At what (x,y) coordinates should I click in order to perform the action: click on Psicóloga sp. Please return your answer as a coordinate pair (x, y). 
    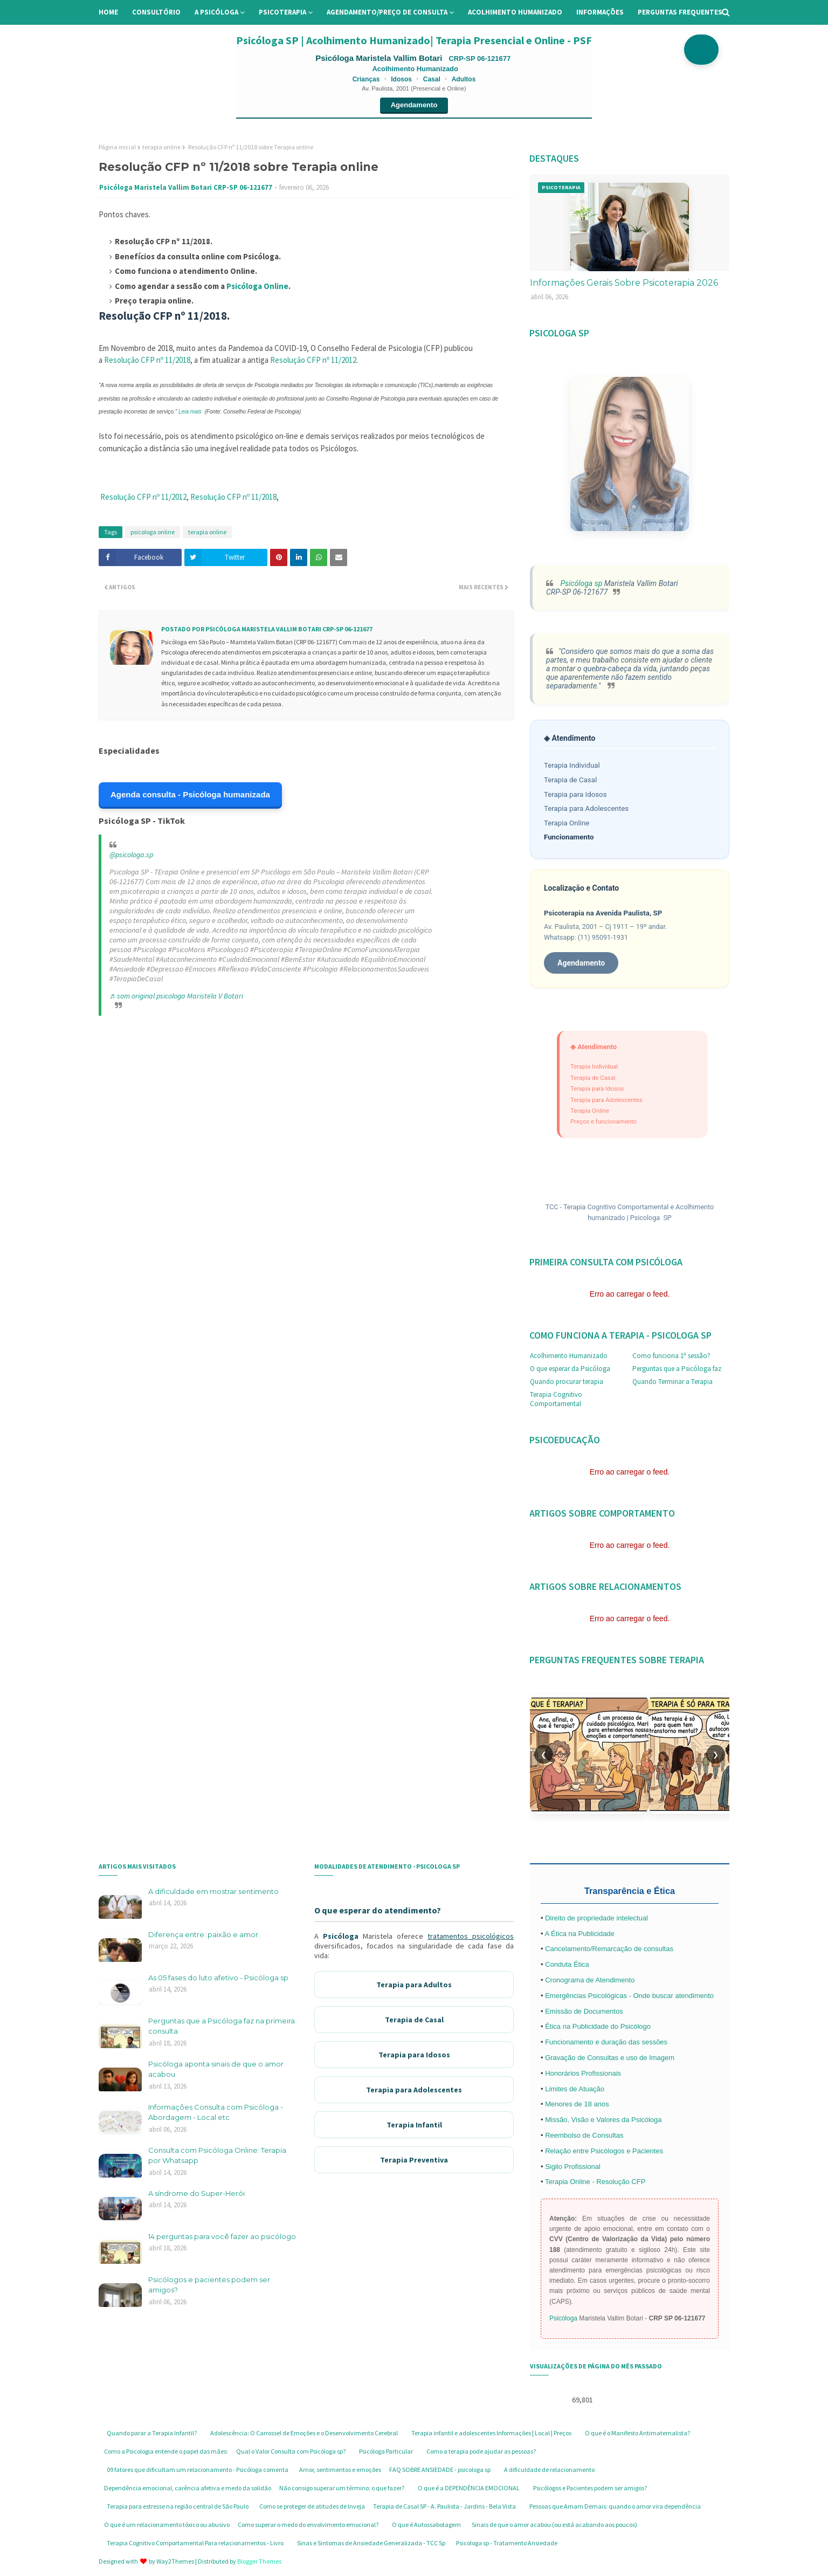
    Looking at the image, I should click on (580, 583).